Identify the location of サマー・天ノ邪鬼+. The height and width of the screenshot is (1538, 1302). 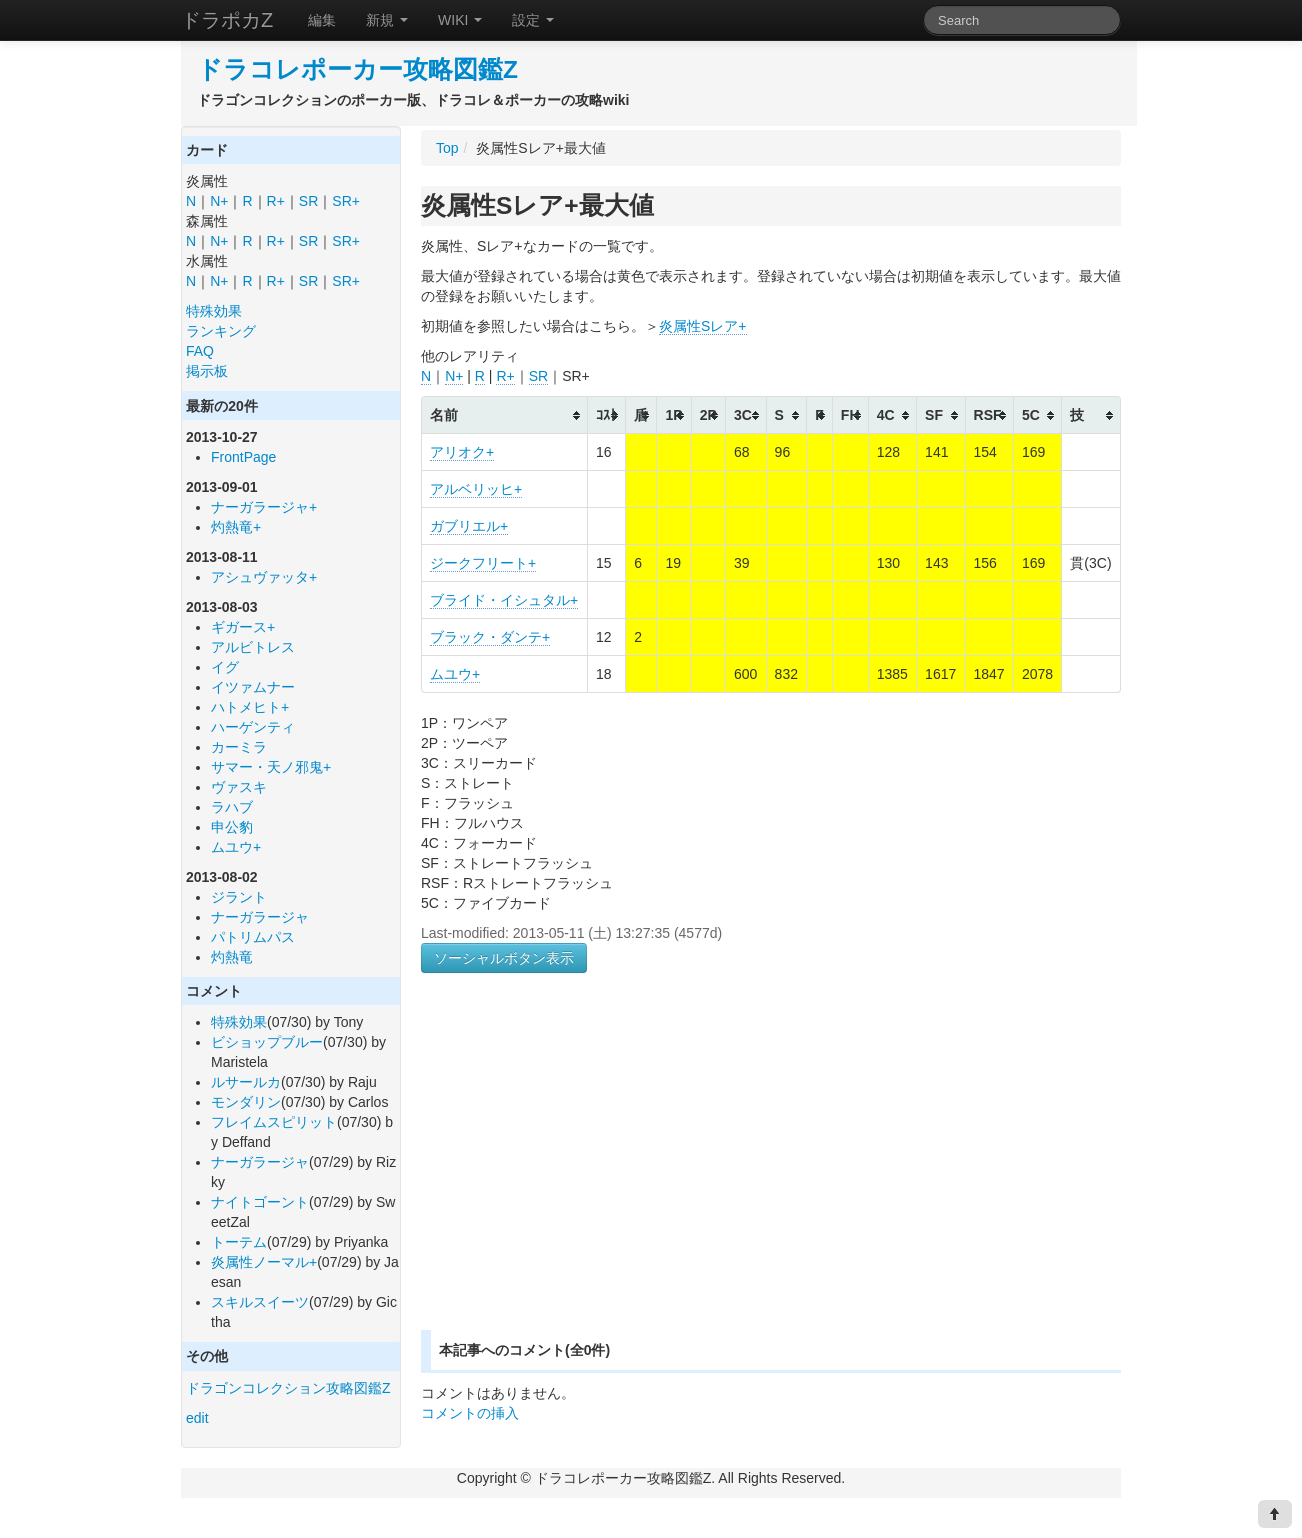
(271, 767).